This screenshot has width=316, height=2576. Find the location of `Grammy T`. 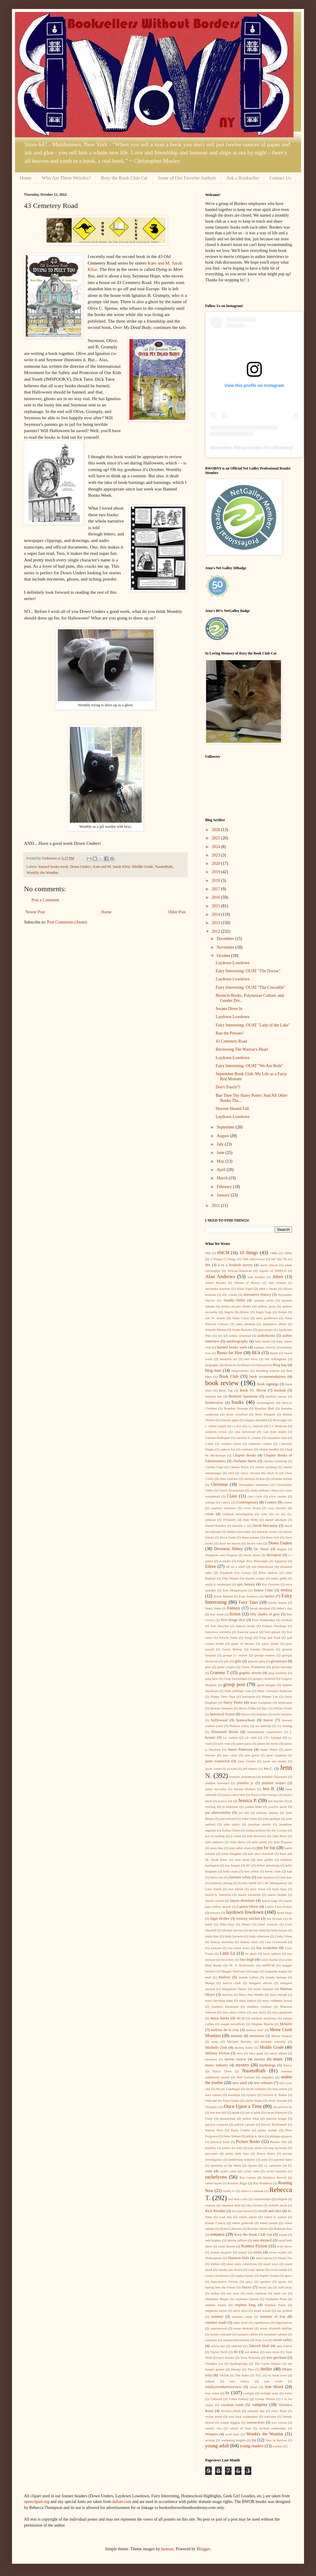

Grammy T is located at coordinates (219, 1672).